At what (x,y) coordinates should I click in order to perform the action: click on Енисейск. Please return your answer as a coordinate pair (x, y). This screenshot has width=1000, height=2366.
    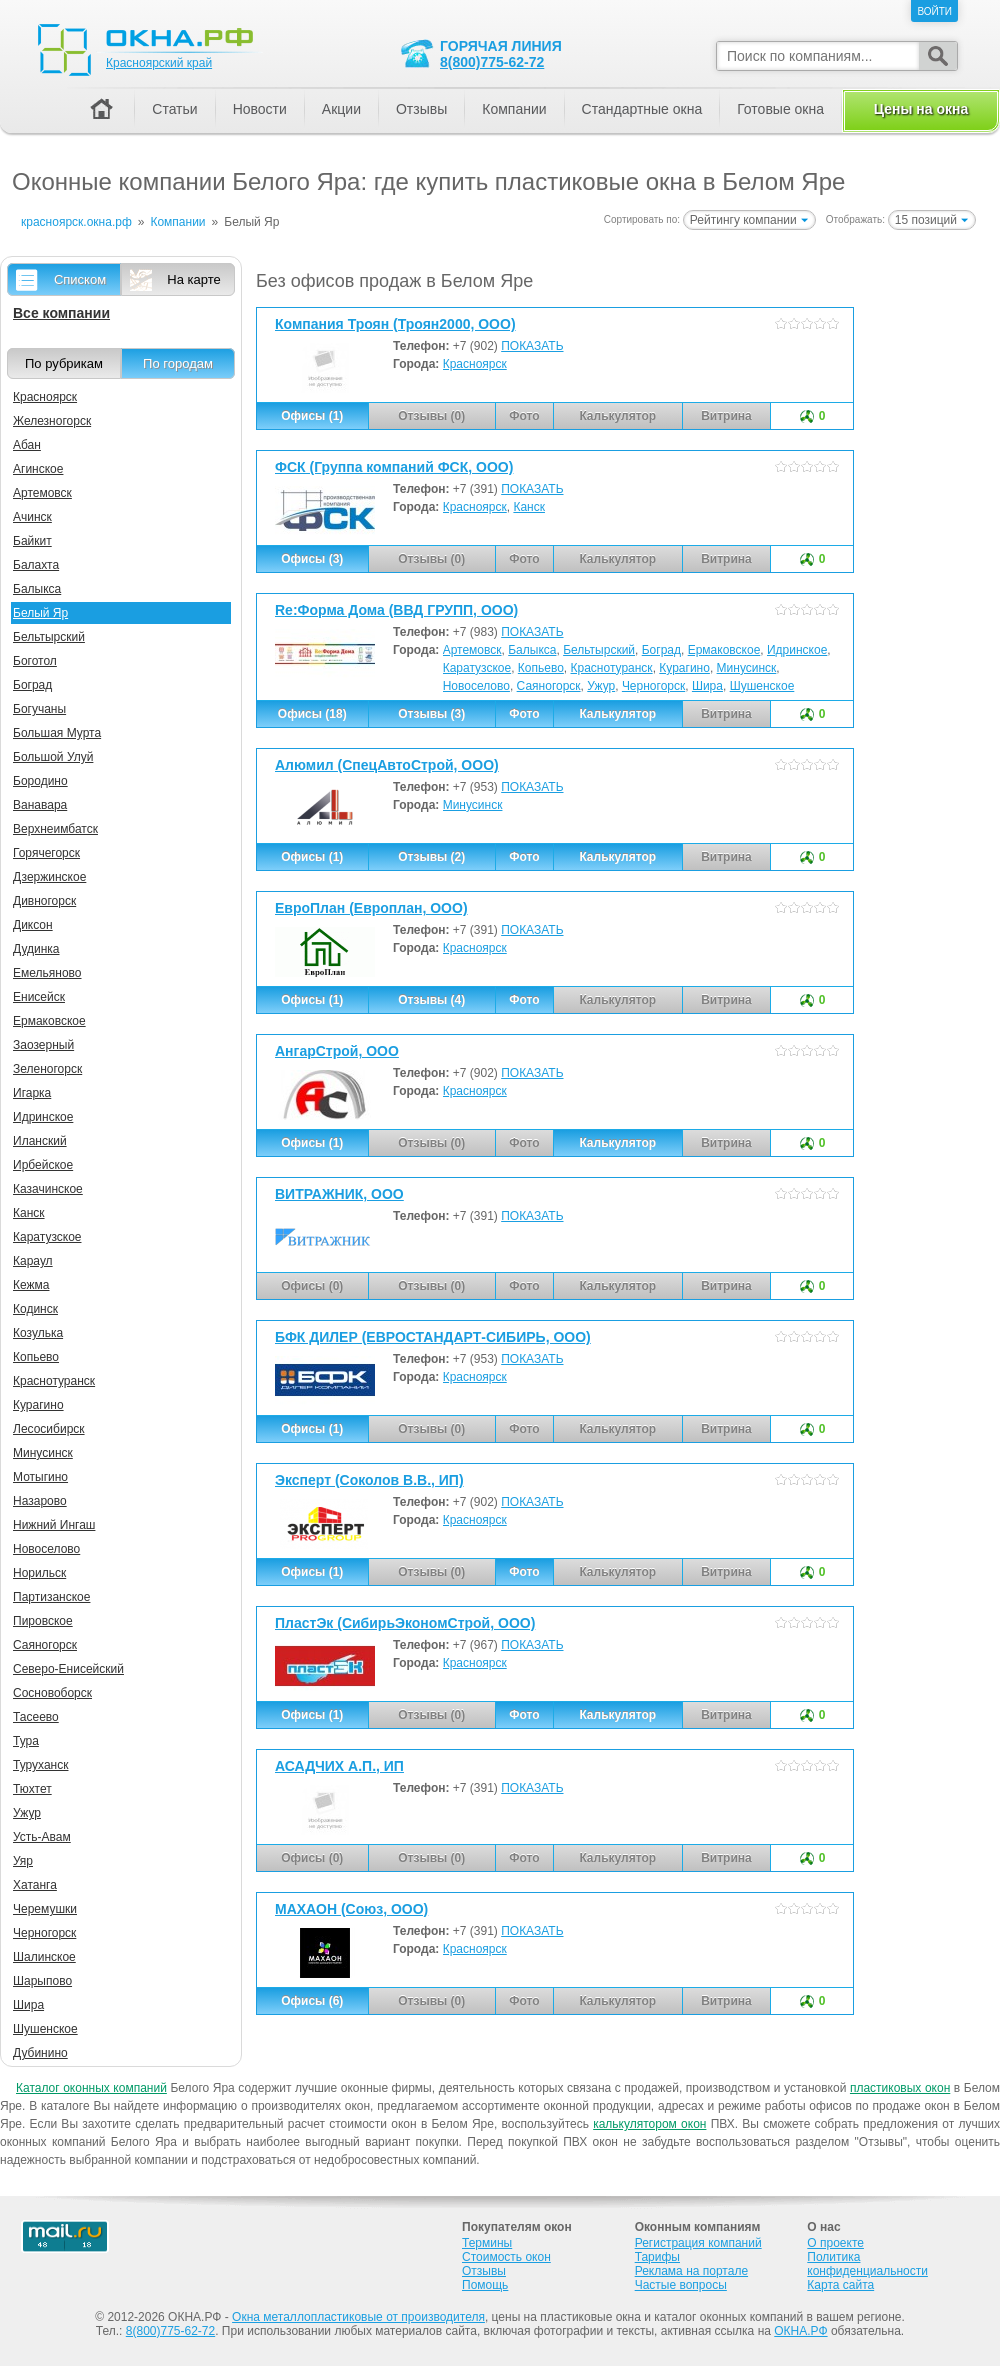
    Looking at the image, I should click on (39, 997).